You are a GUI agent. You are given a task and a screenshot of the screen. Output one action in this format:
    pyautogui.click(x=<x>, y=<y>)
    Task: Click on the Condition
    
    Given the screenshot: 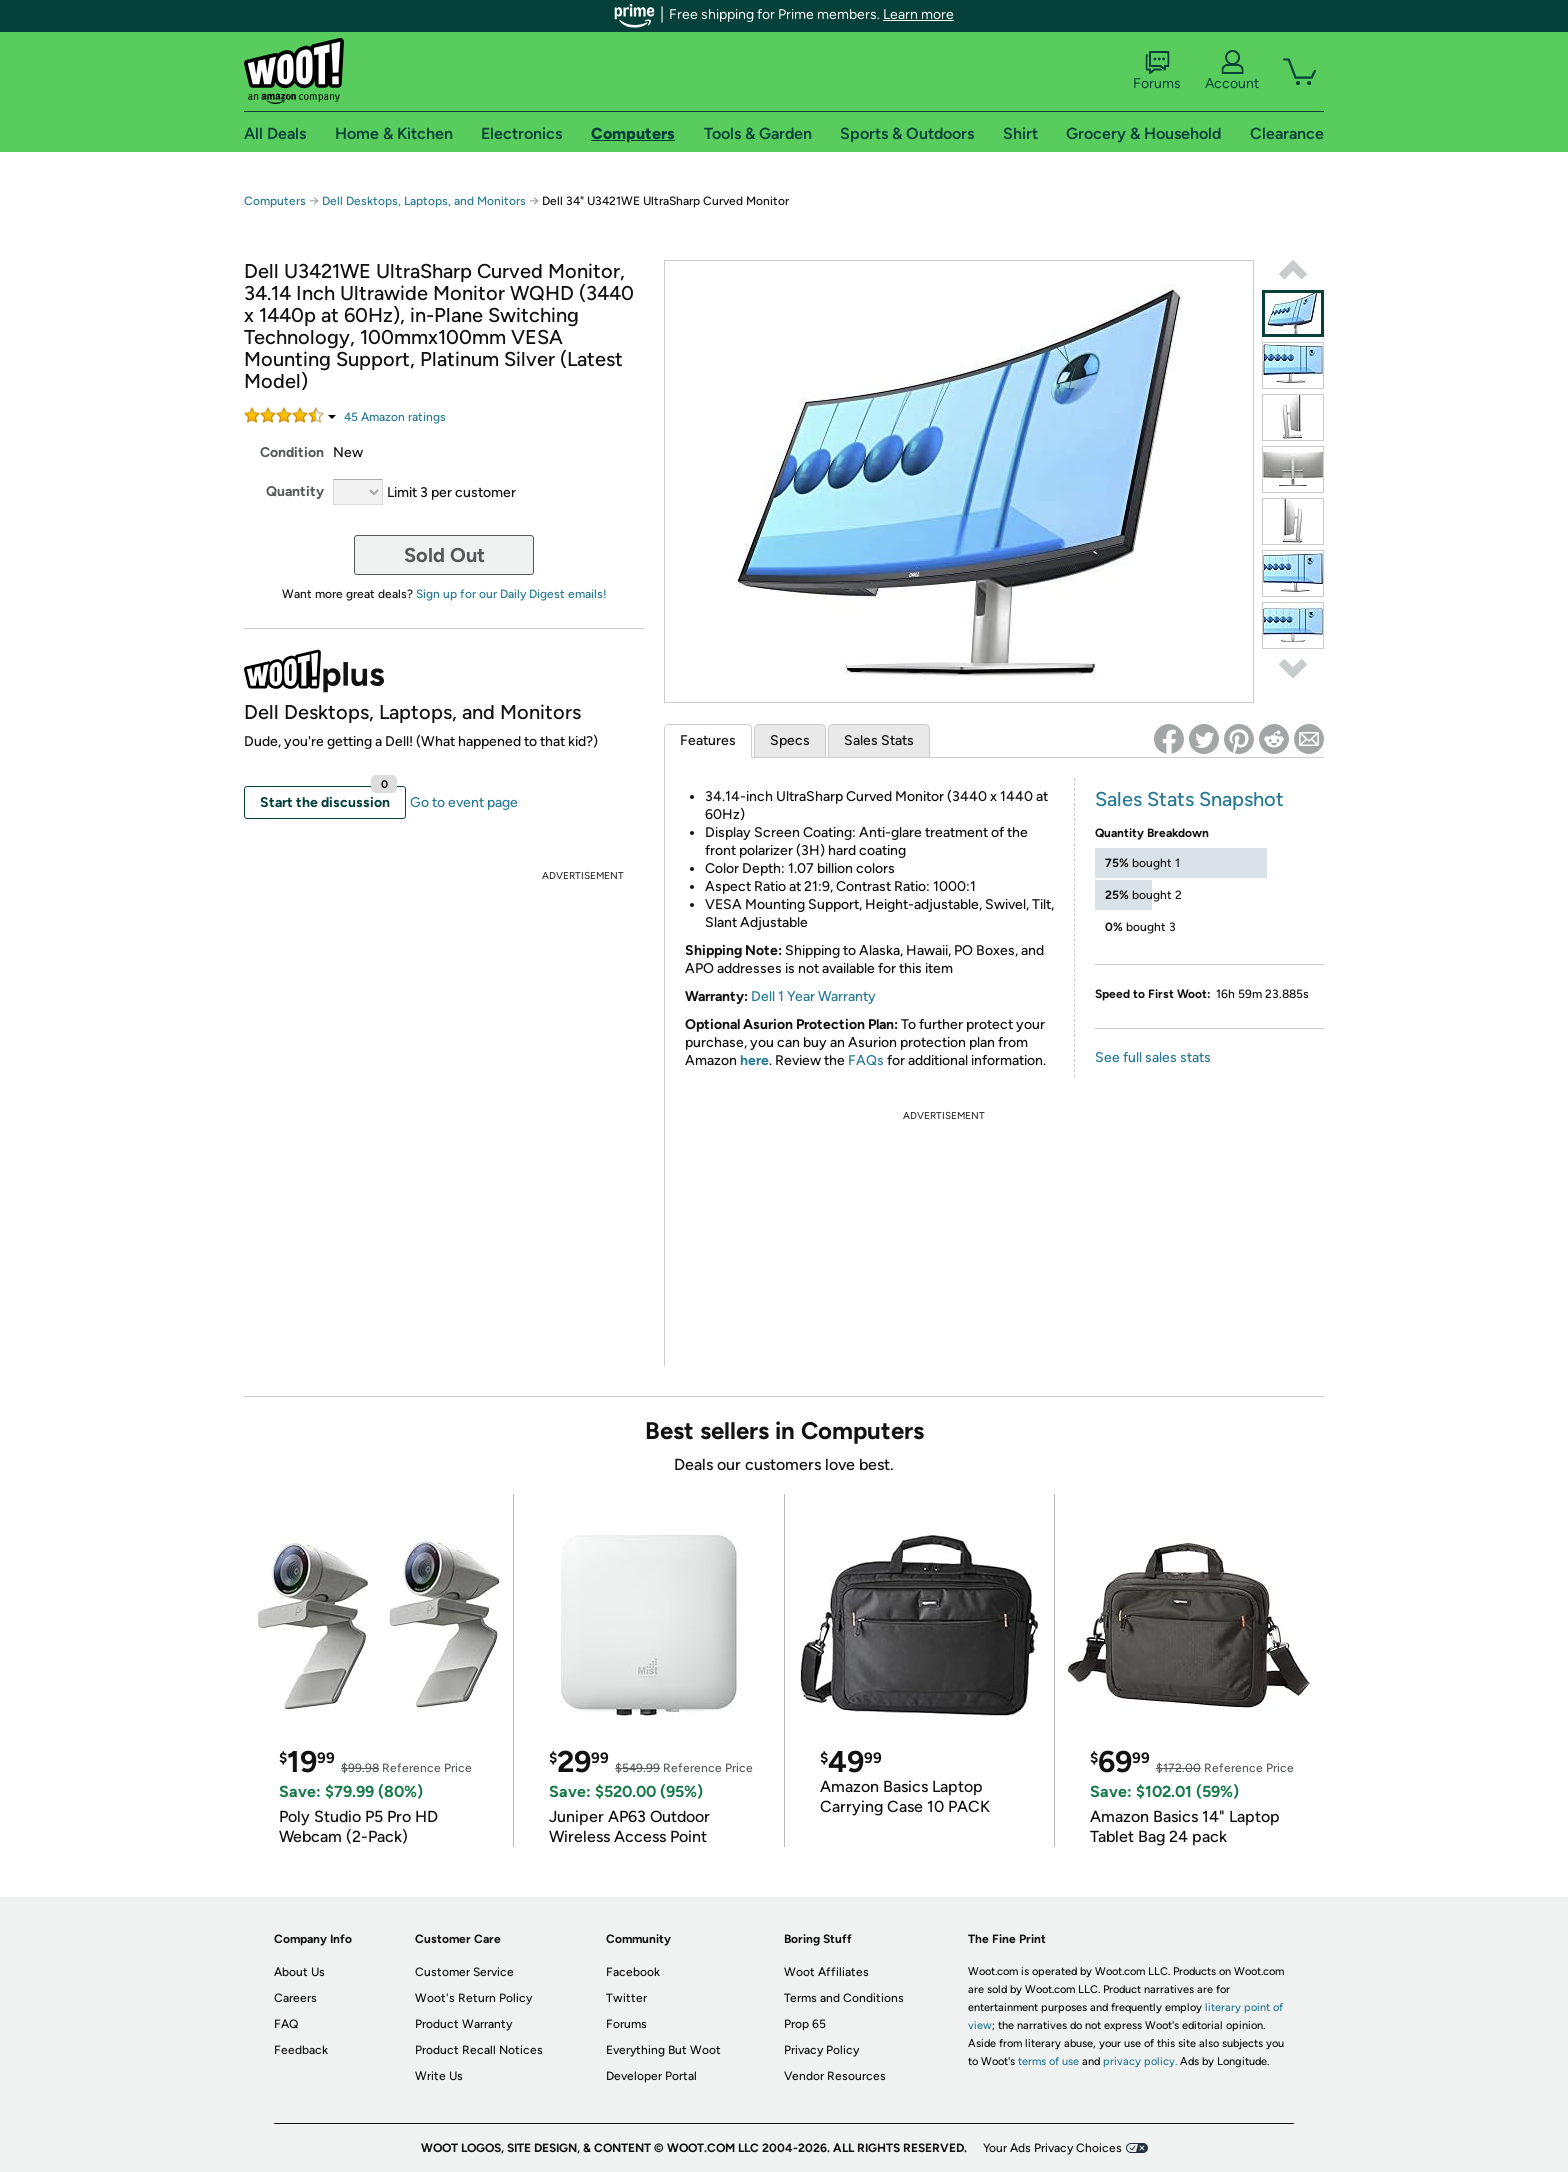 What is the action you would take?
    pyautogui.click(x=292, y=452)
    